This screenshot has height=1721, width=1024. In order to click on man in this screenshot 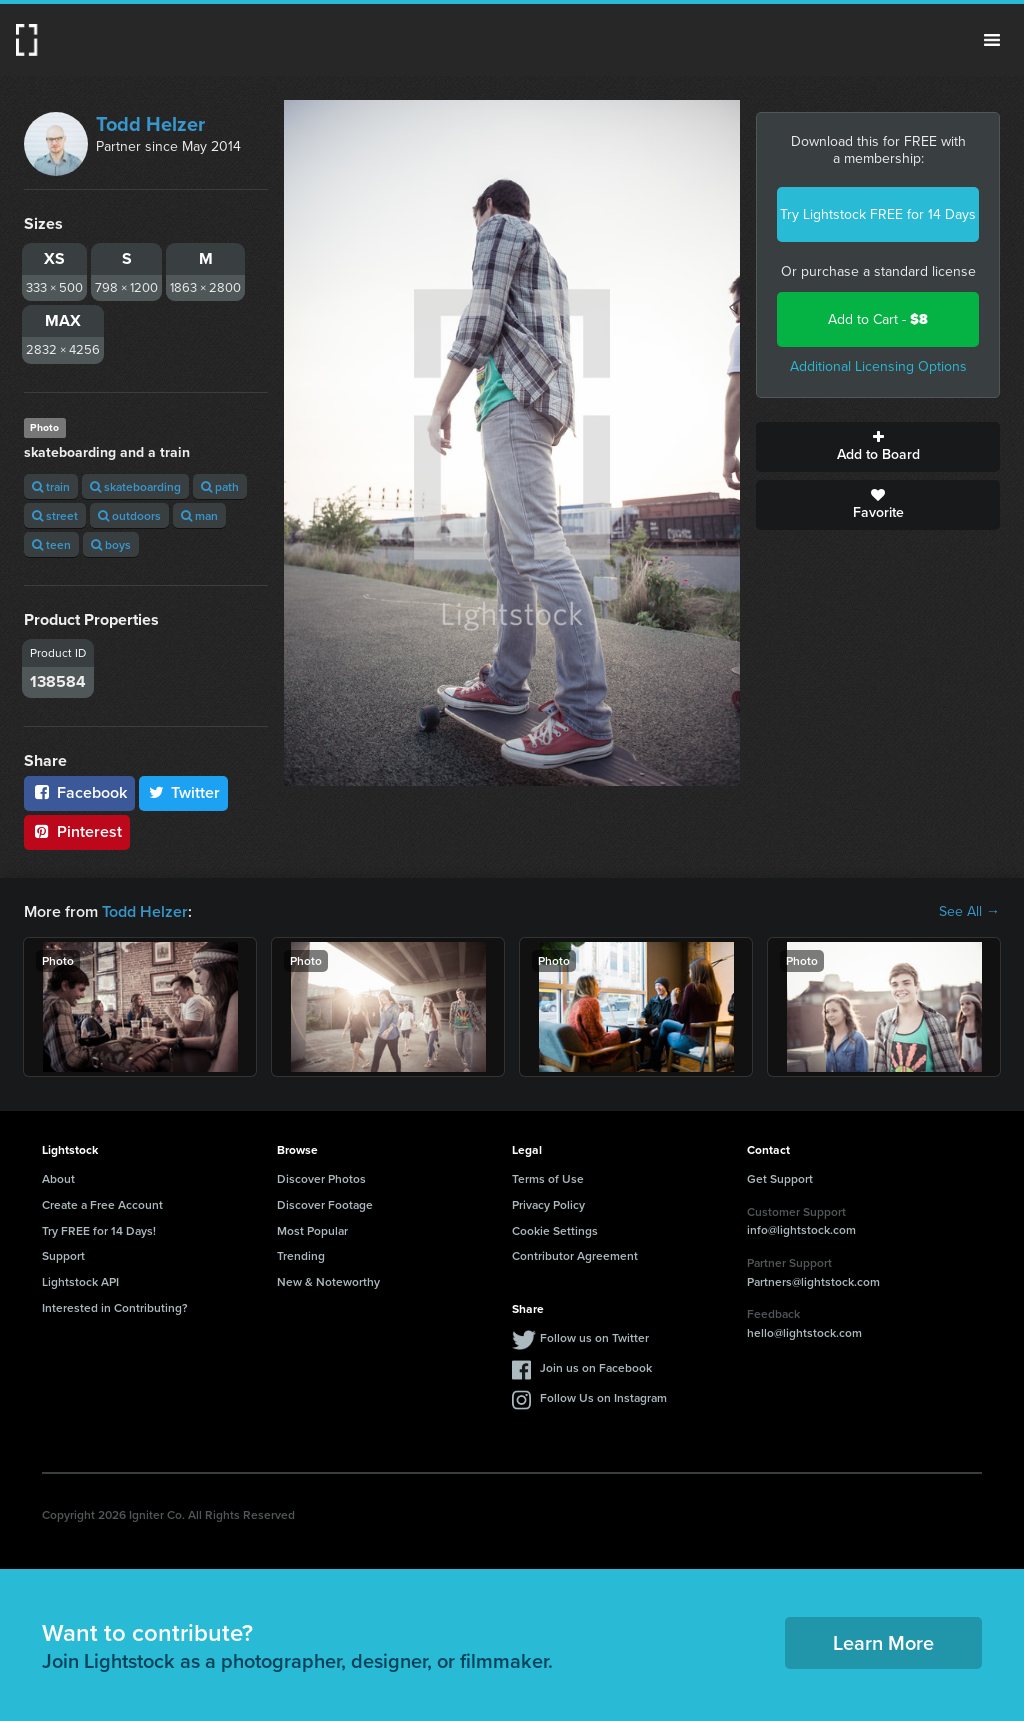, I will do `click(199, 515)`.